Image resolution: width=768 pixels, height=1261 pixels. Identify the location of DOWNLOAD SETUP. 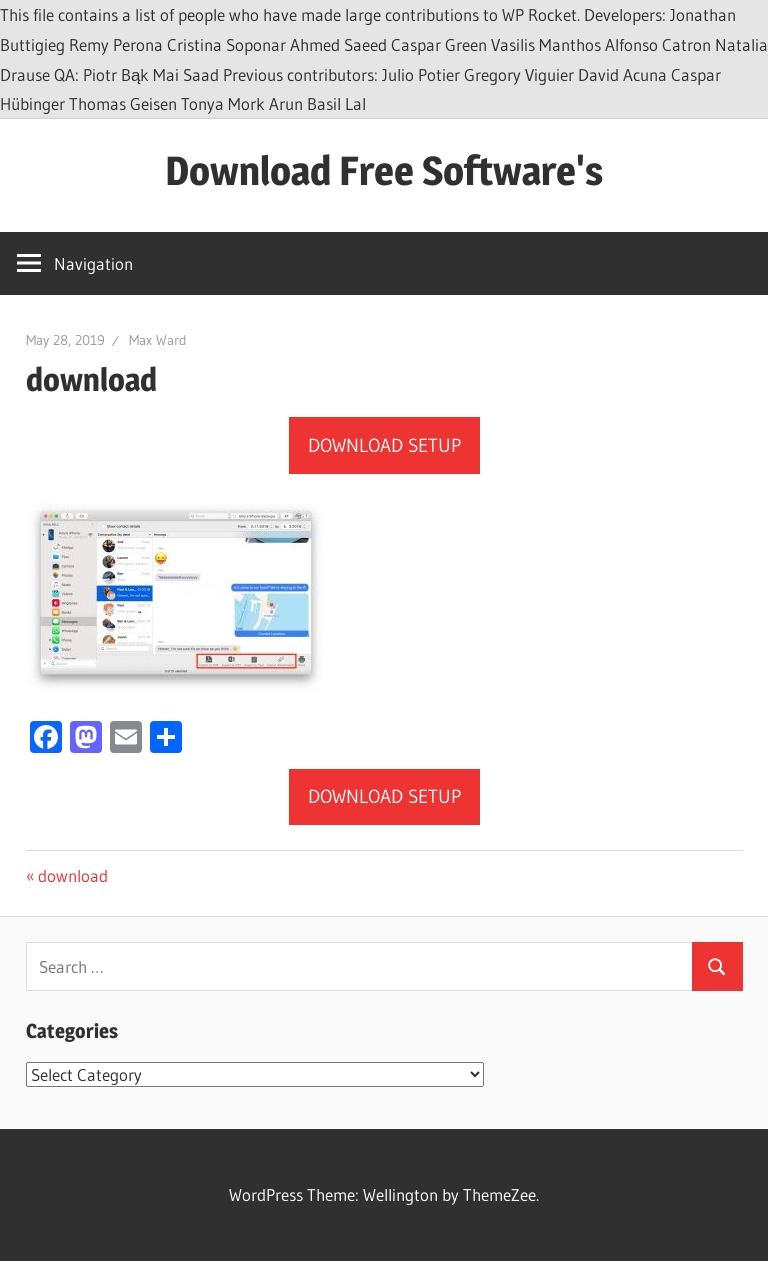
(384, 445).